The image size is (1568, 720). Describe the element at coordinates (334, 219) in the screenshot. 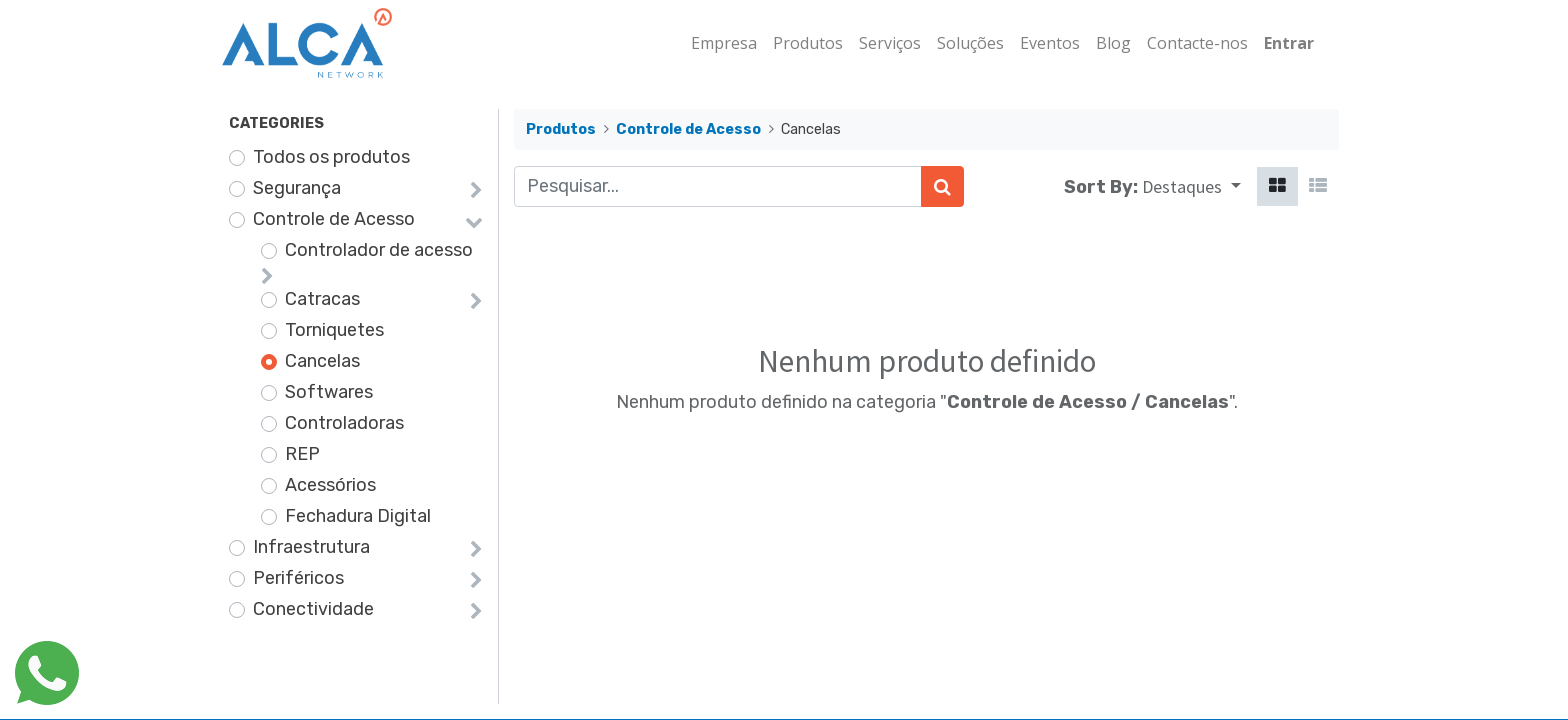

I see `Controle de Acesso` at that location.